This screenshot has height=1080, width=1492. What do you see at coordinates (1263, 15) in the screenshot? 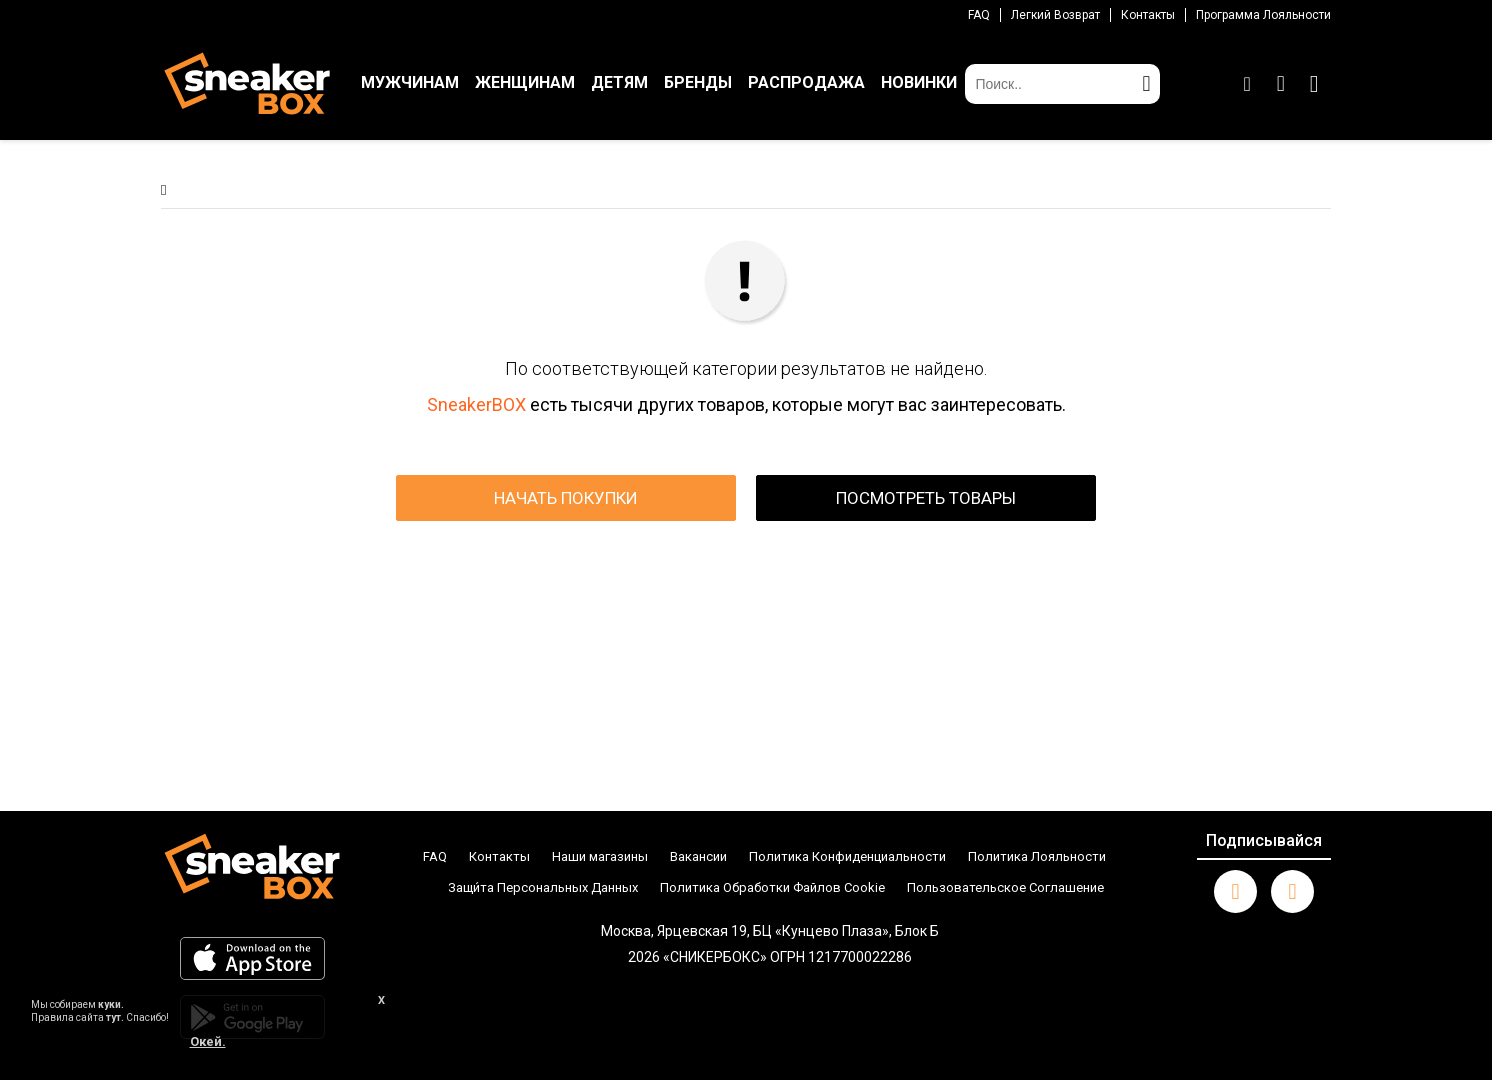
I see `Программа лояльности` at bounding box center [1263, 15].